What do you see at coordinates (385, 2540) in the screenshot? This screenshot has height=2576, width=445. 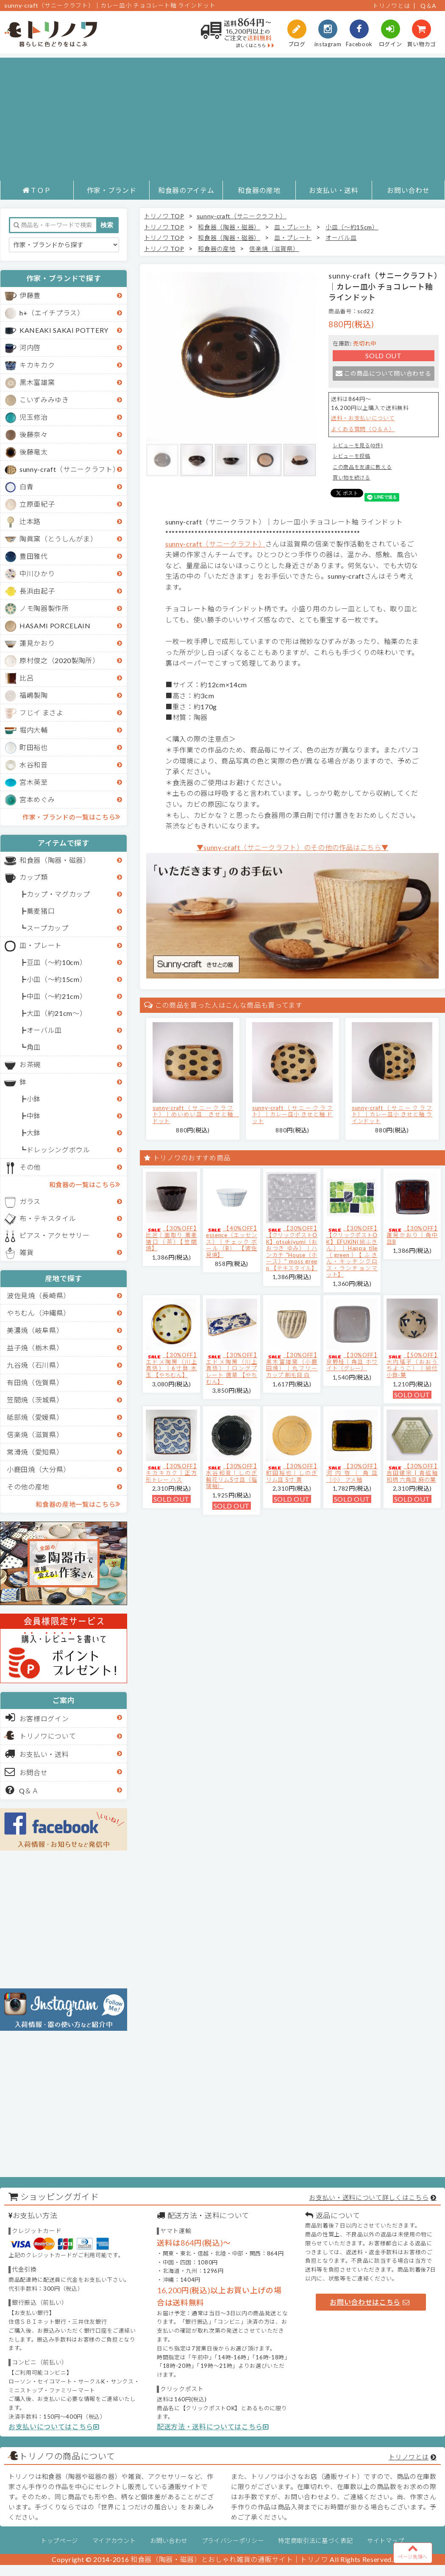 I see `サイトマップ` at bounding box center [385, 2540].